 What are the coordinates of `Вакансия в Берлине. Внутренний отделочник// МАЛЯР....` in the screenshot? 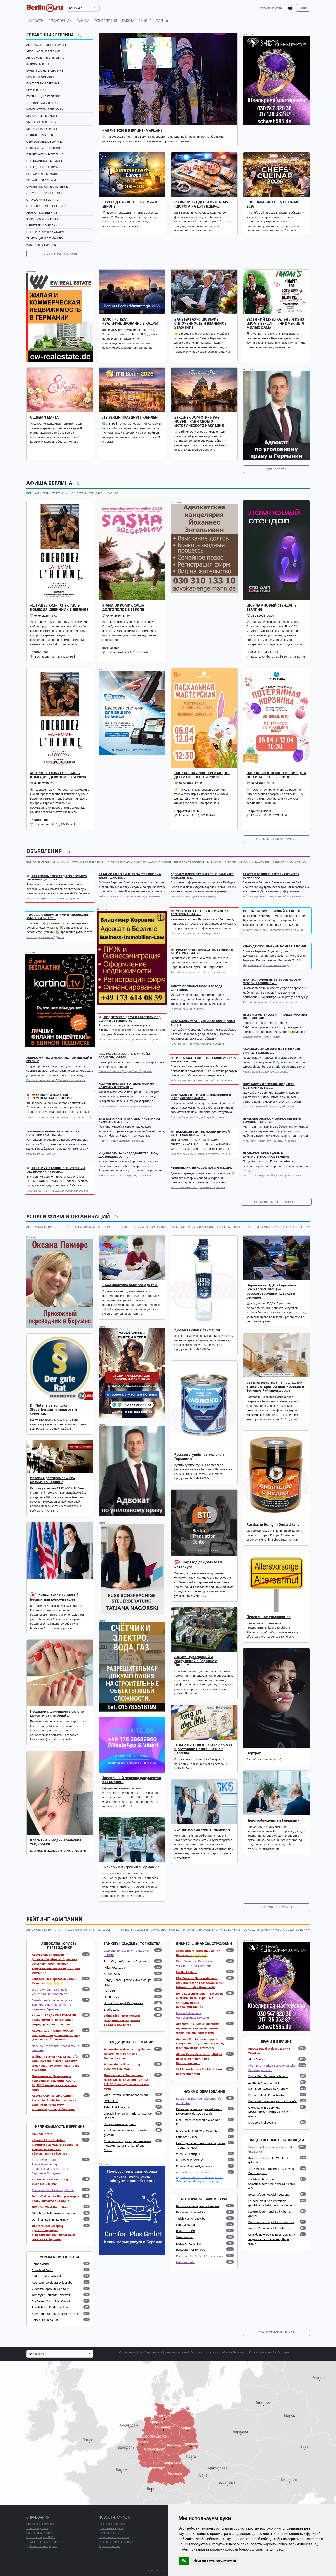 It's located at (56, 1169).